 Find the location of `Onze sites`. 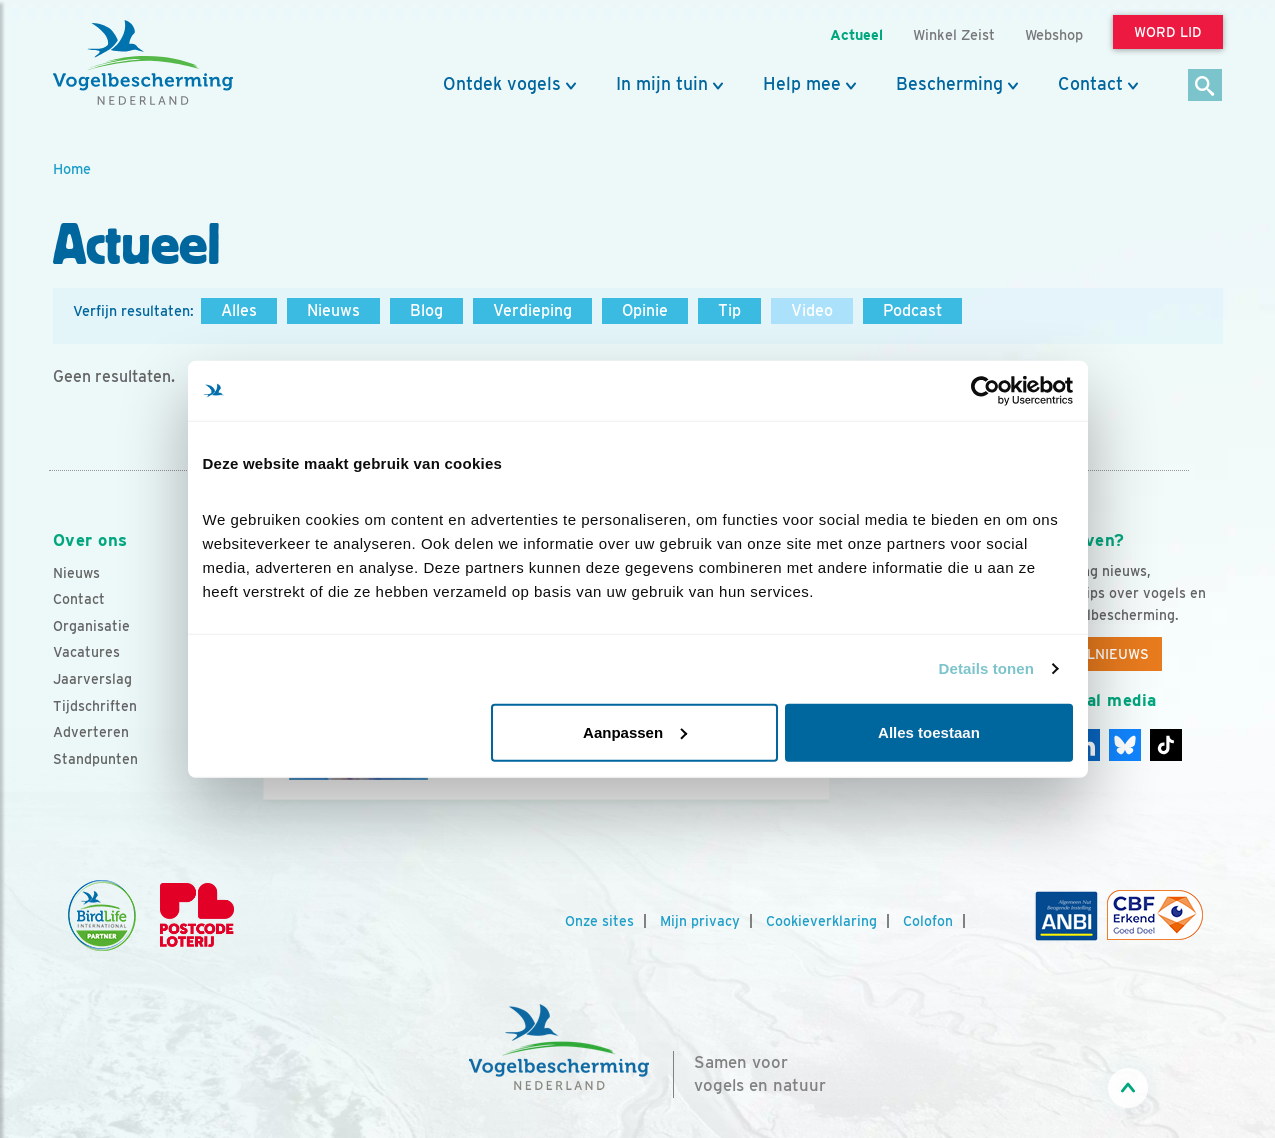

Onze sites is located at coordinates (599, 921).